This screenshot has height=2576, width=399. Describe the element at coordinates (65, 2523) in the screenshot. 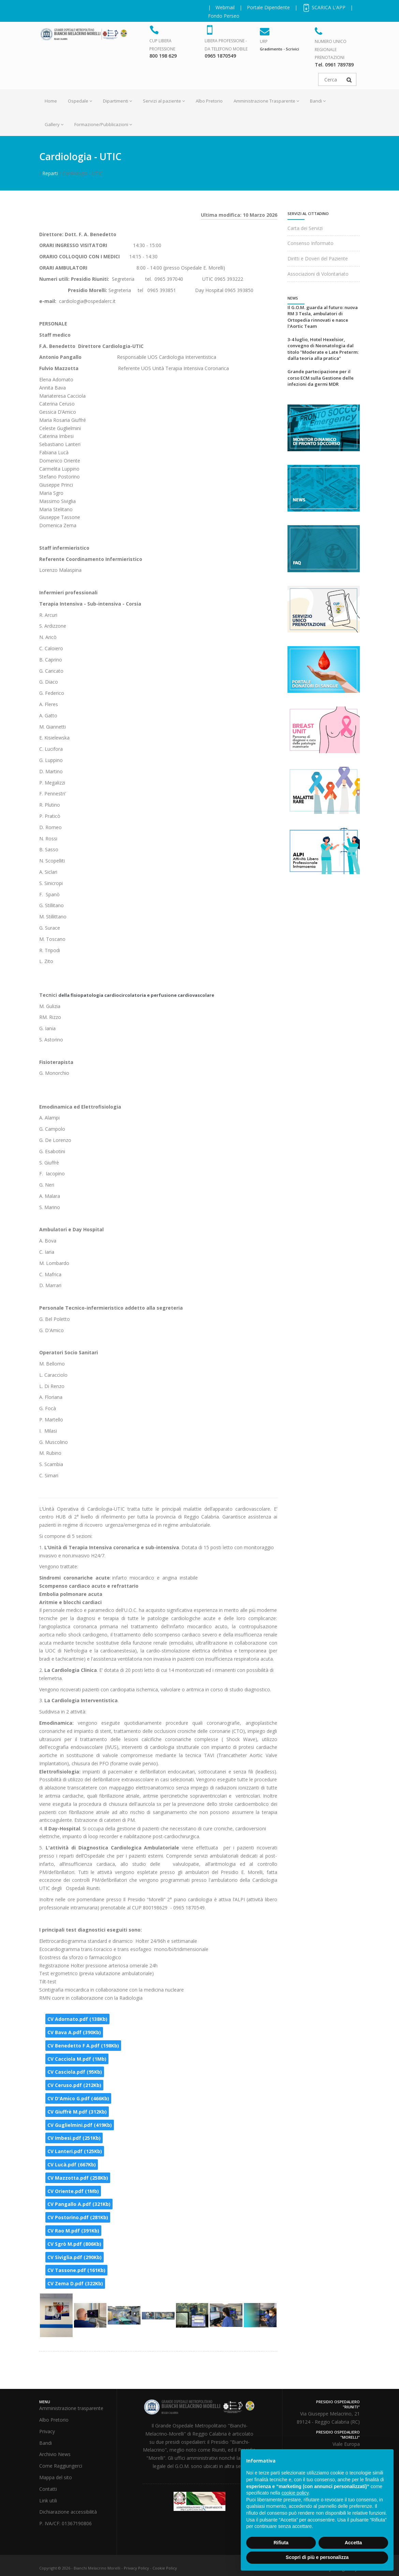

I see `P. IVA/CF: 01367190806` at that location.